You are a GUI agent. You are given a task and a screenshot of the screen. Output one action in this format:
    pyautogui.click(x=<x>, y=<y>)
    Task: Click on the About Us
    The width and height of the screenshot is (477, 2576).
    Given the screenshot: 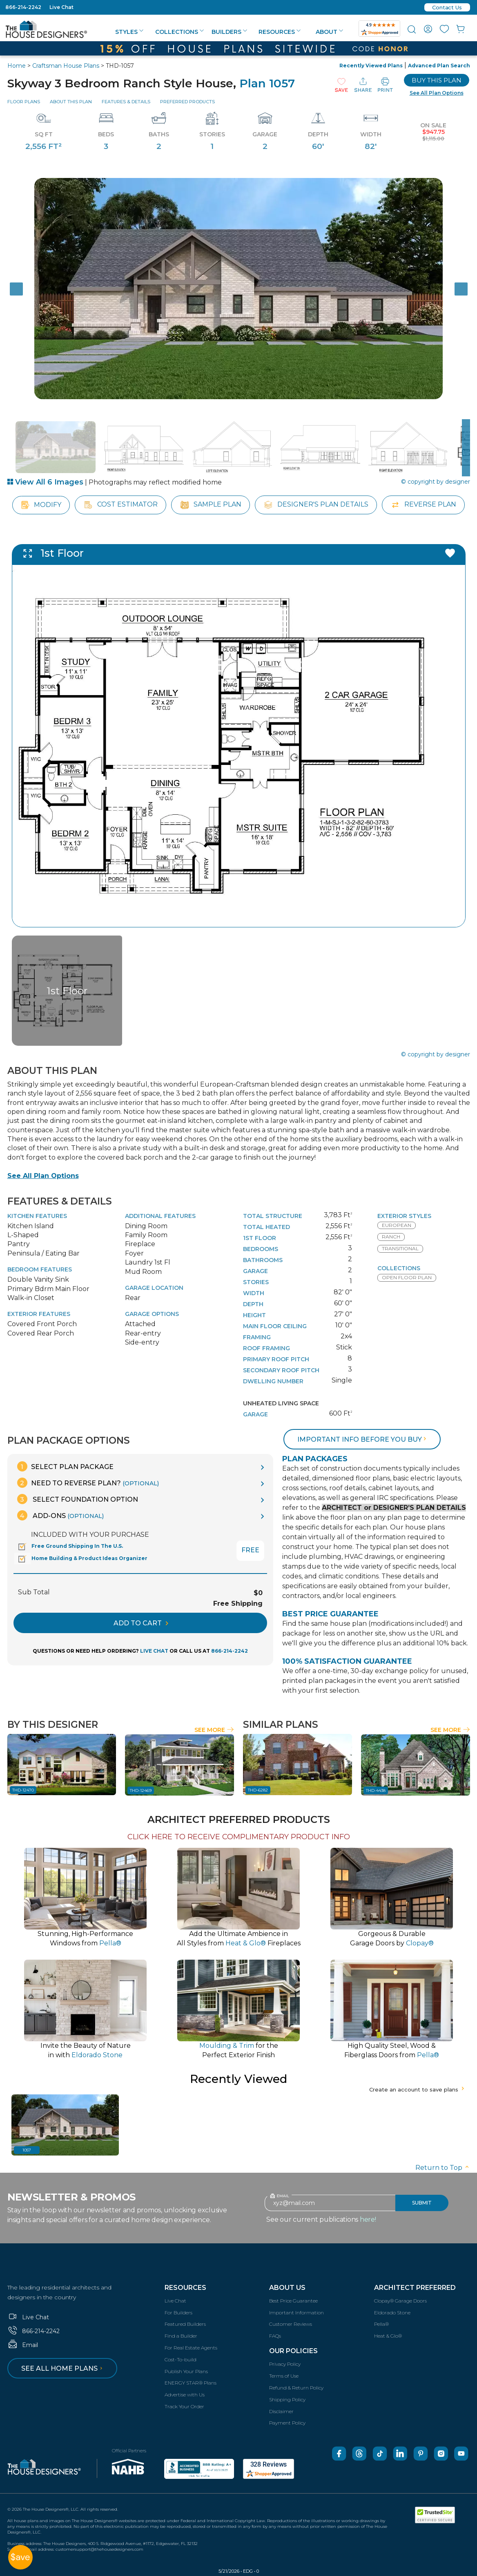 What is the action you would take?
    pyautogui.click(x=287, y=2288)
    